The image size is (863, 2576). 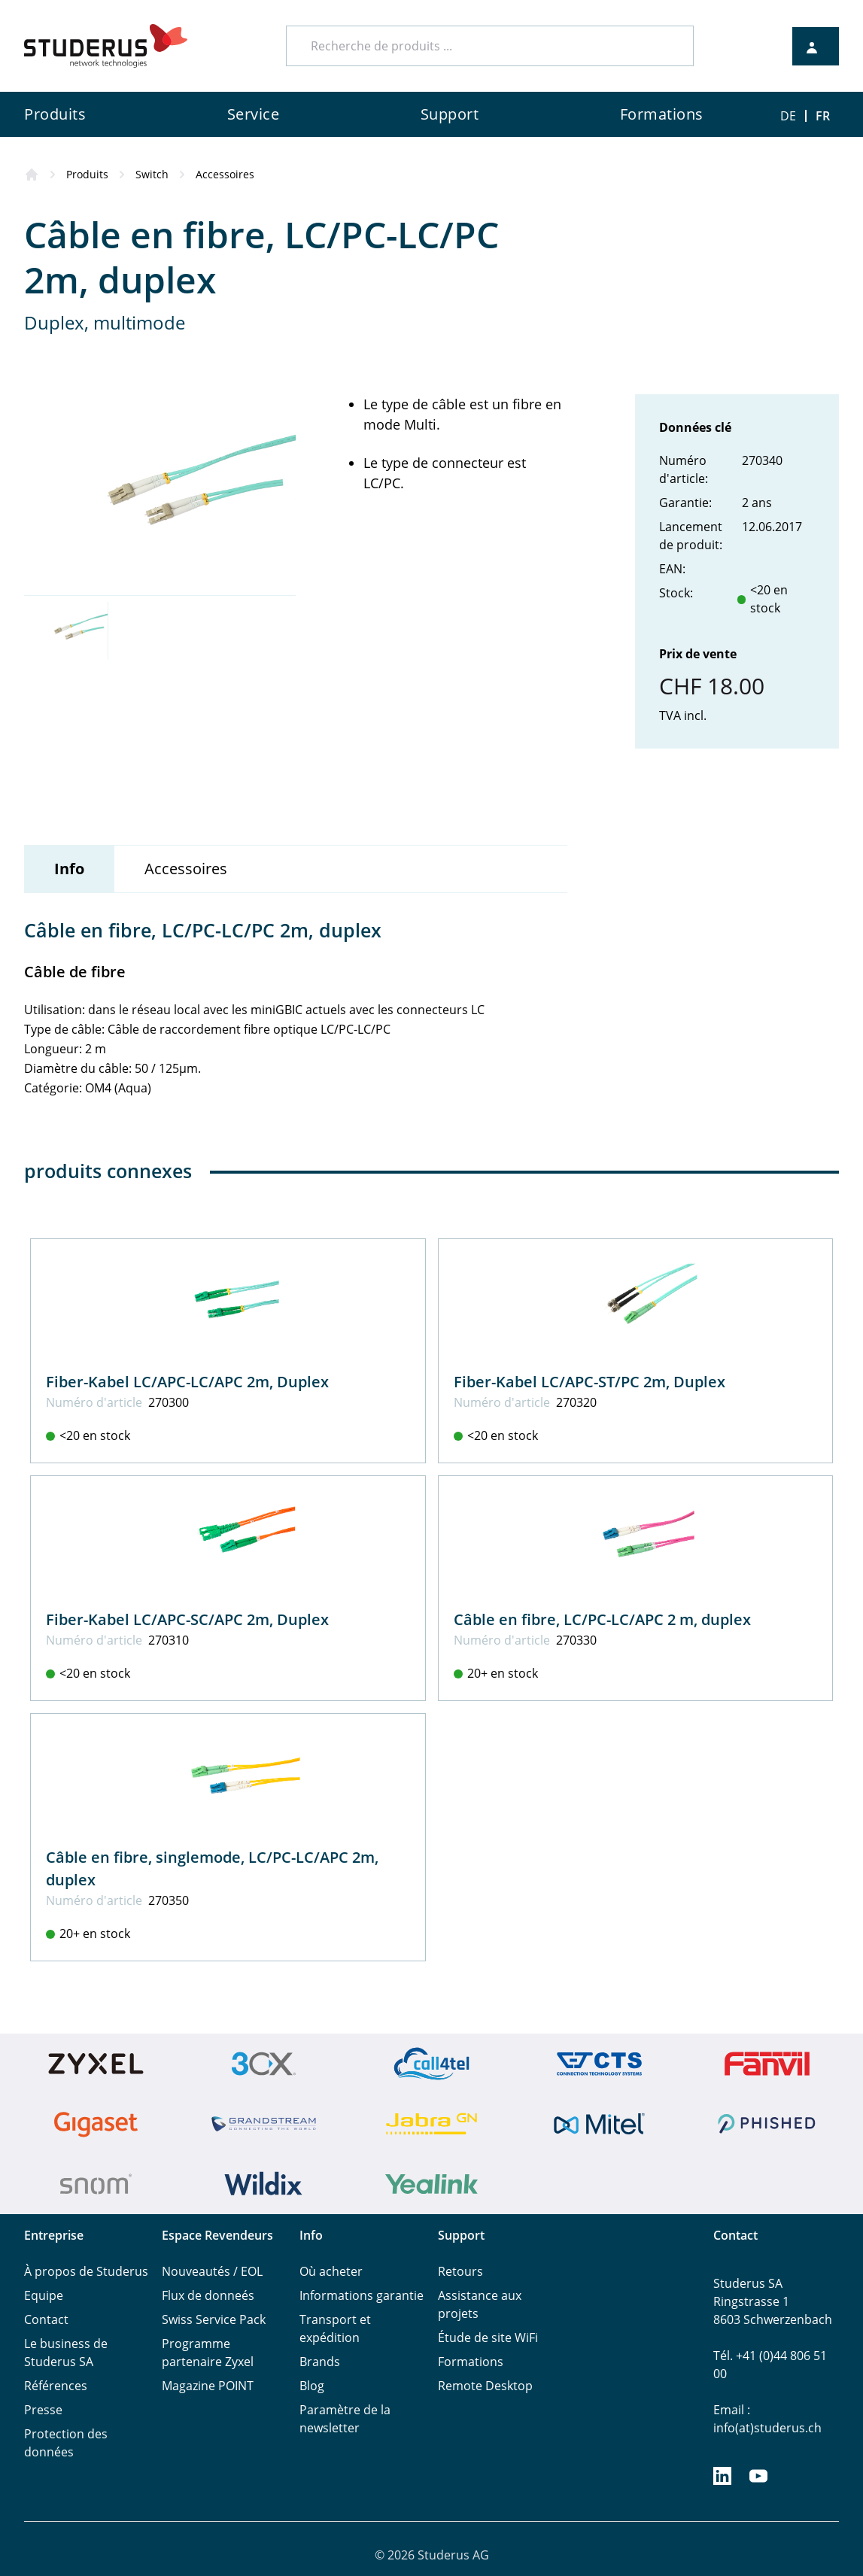 I want to click on Où acheter, so click(x=331, y=2271).